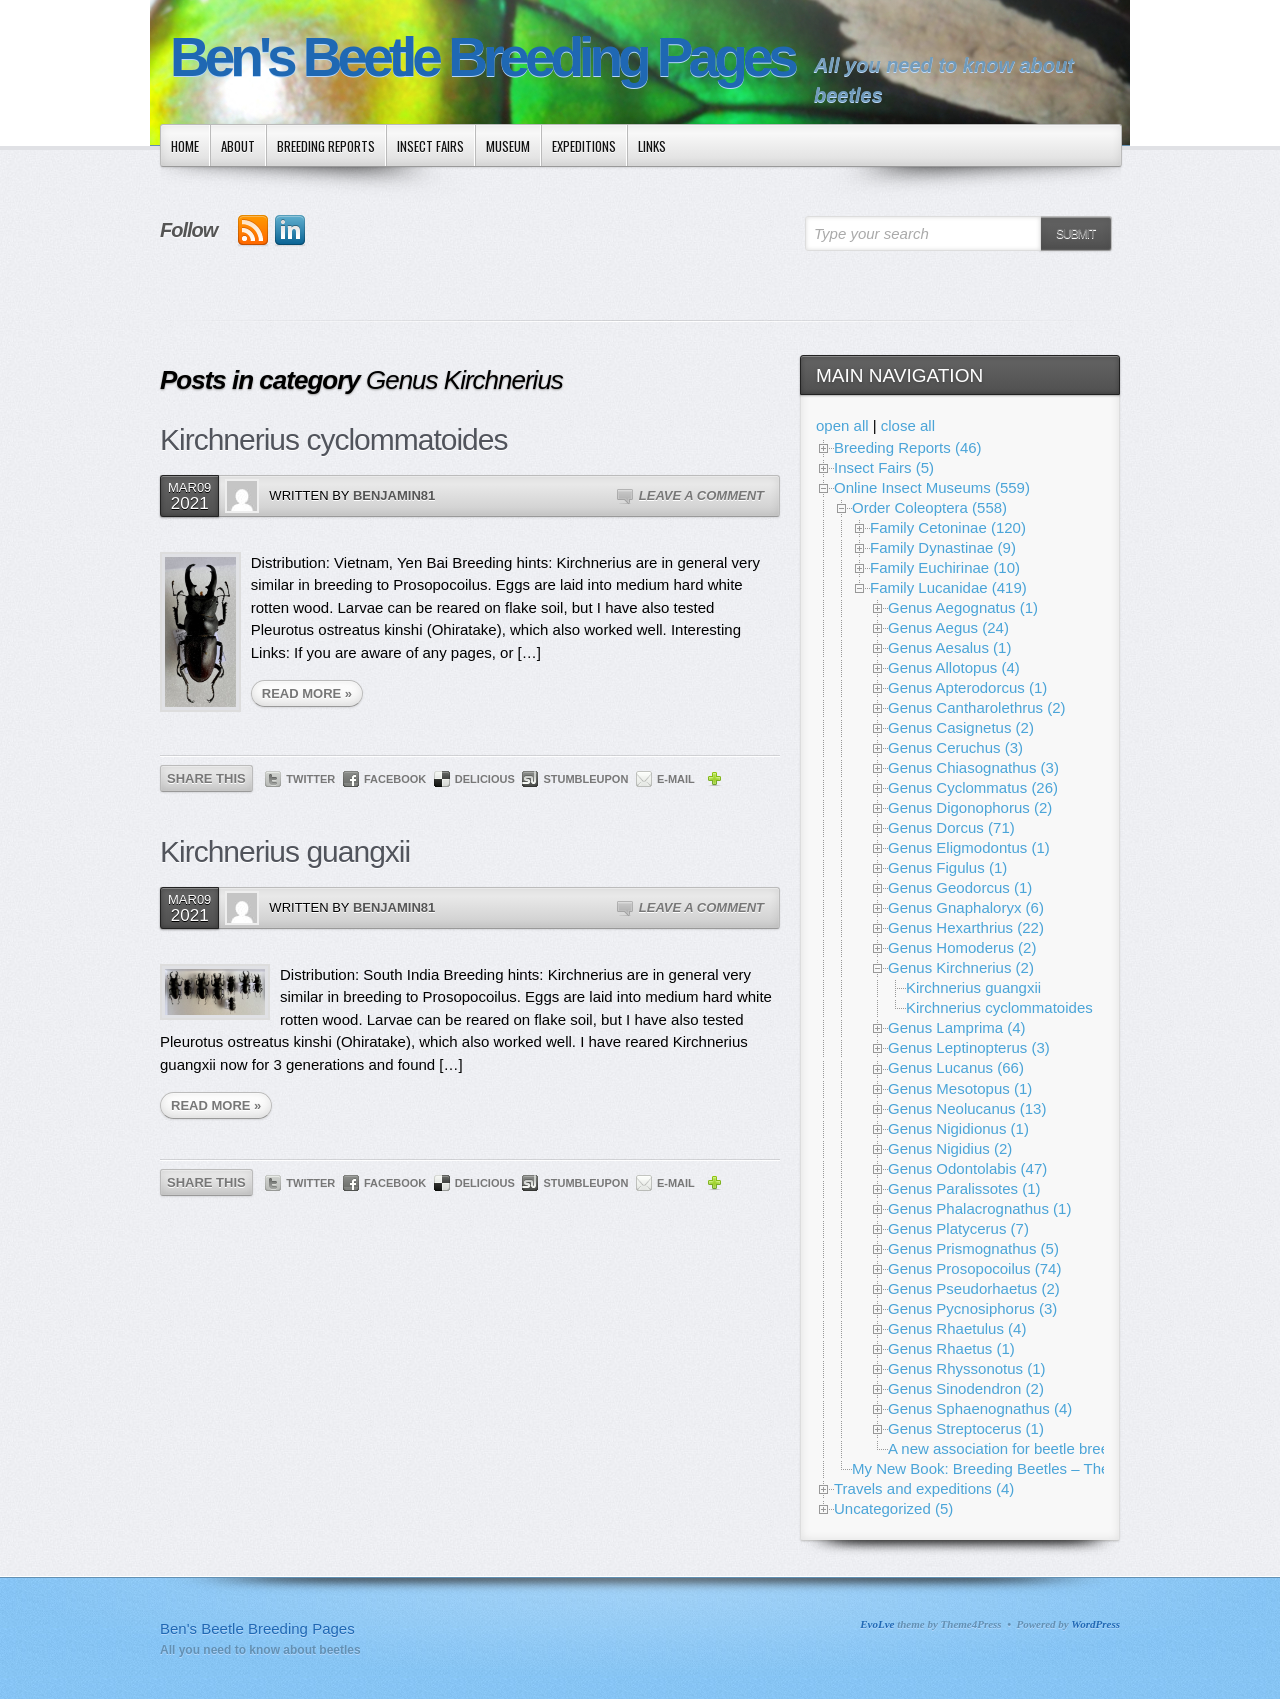  I want to click on Genus Phalacrognathus (1), so click(979, 1208).